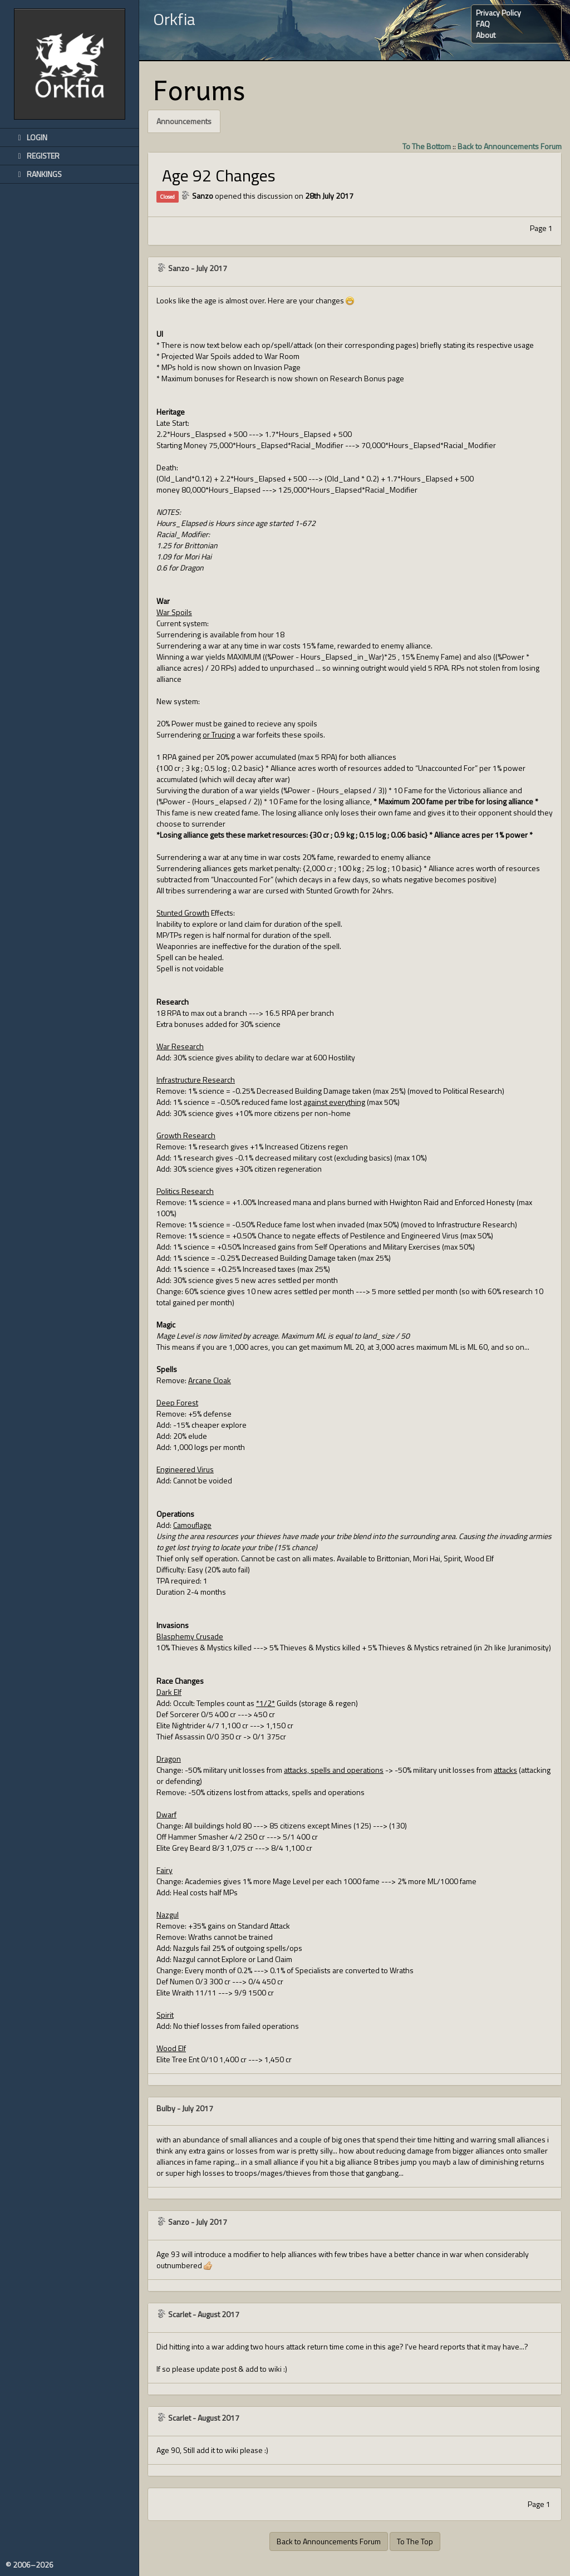 The image size is (570, 2576). I want to click on Privacy Policy, so click(498, 12).